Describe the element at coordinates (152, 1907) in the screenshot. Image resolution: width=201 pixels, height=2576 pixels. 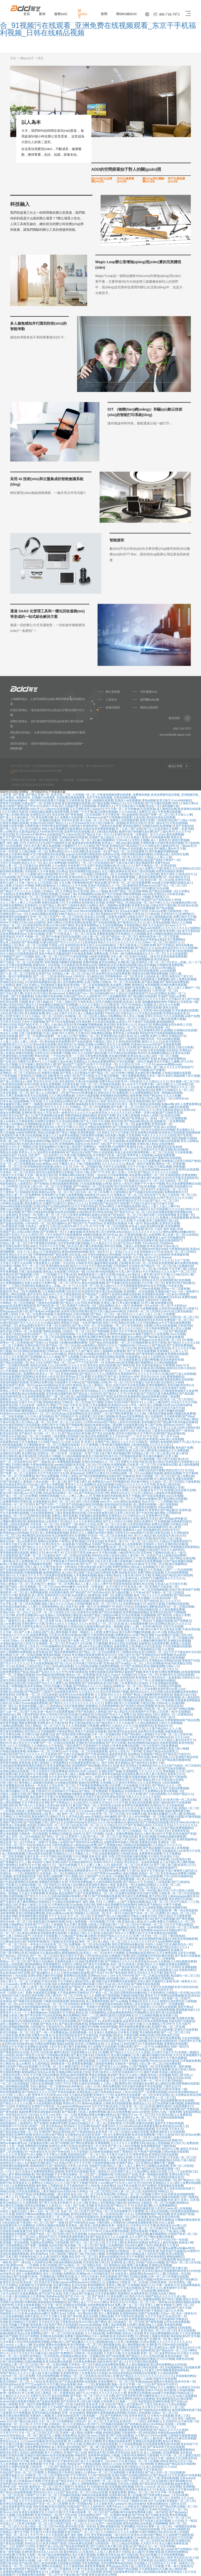
I see `九九热精彩视频` at that location.